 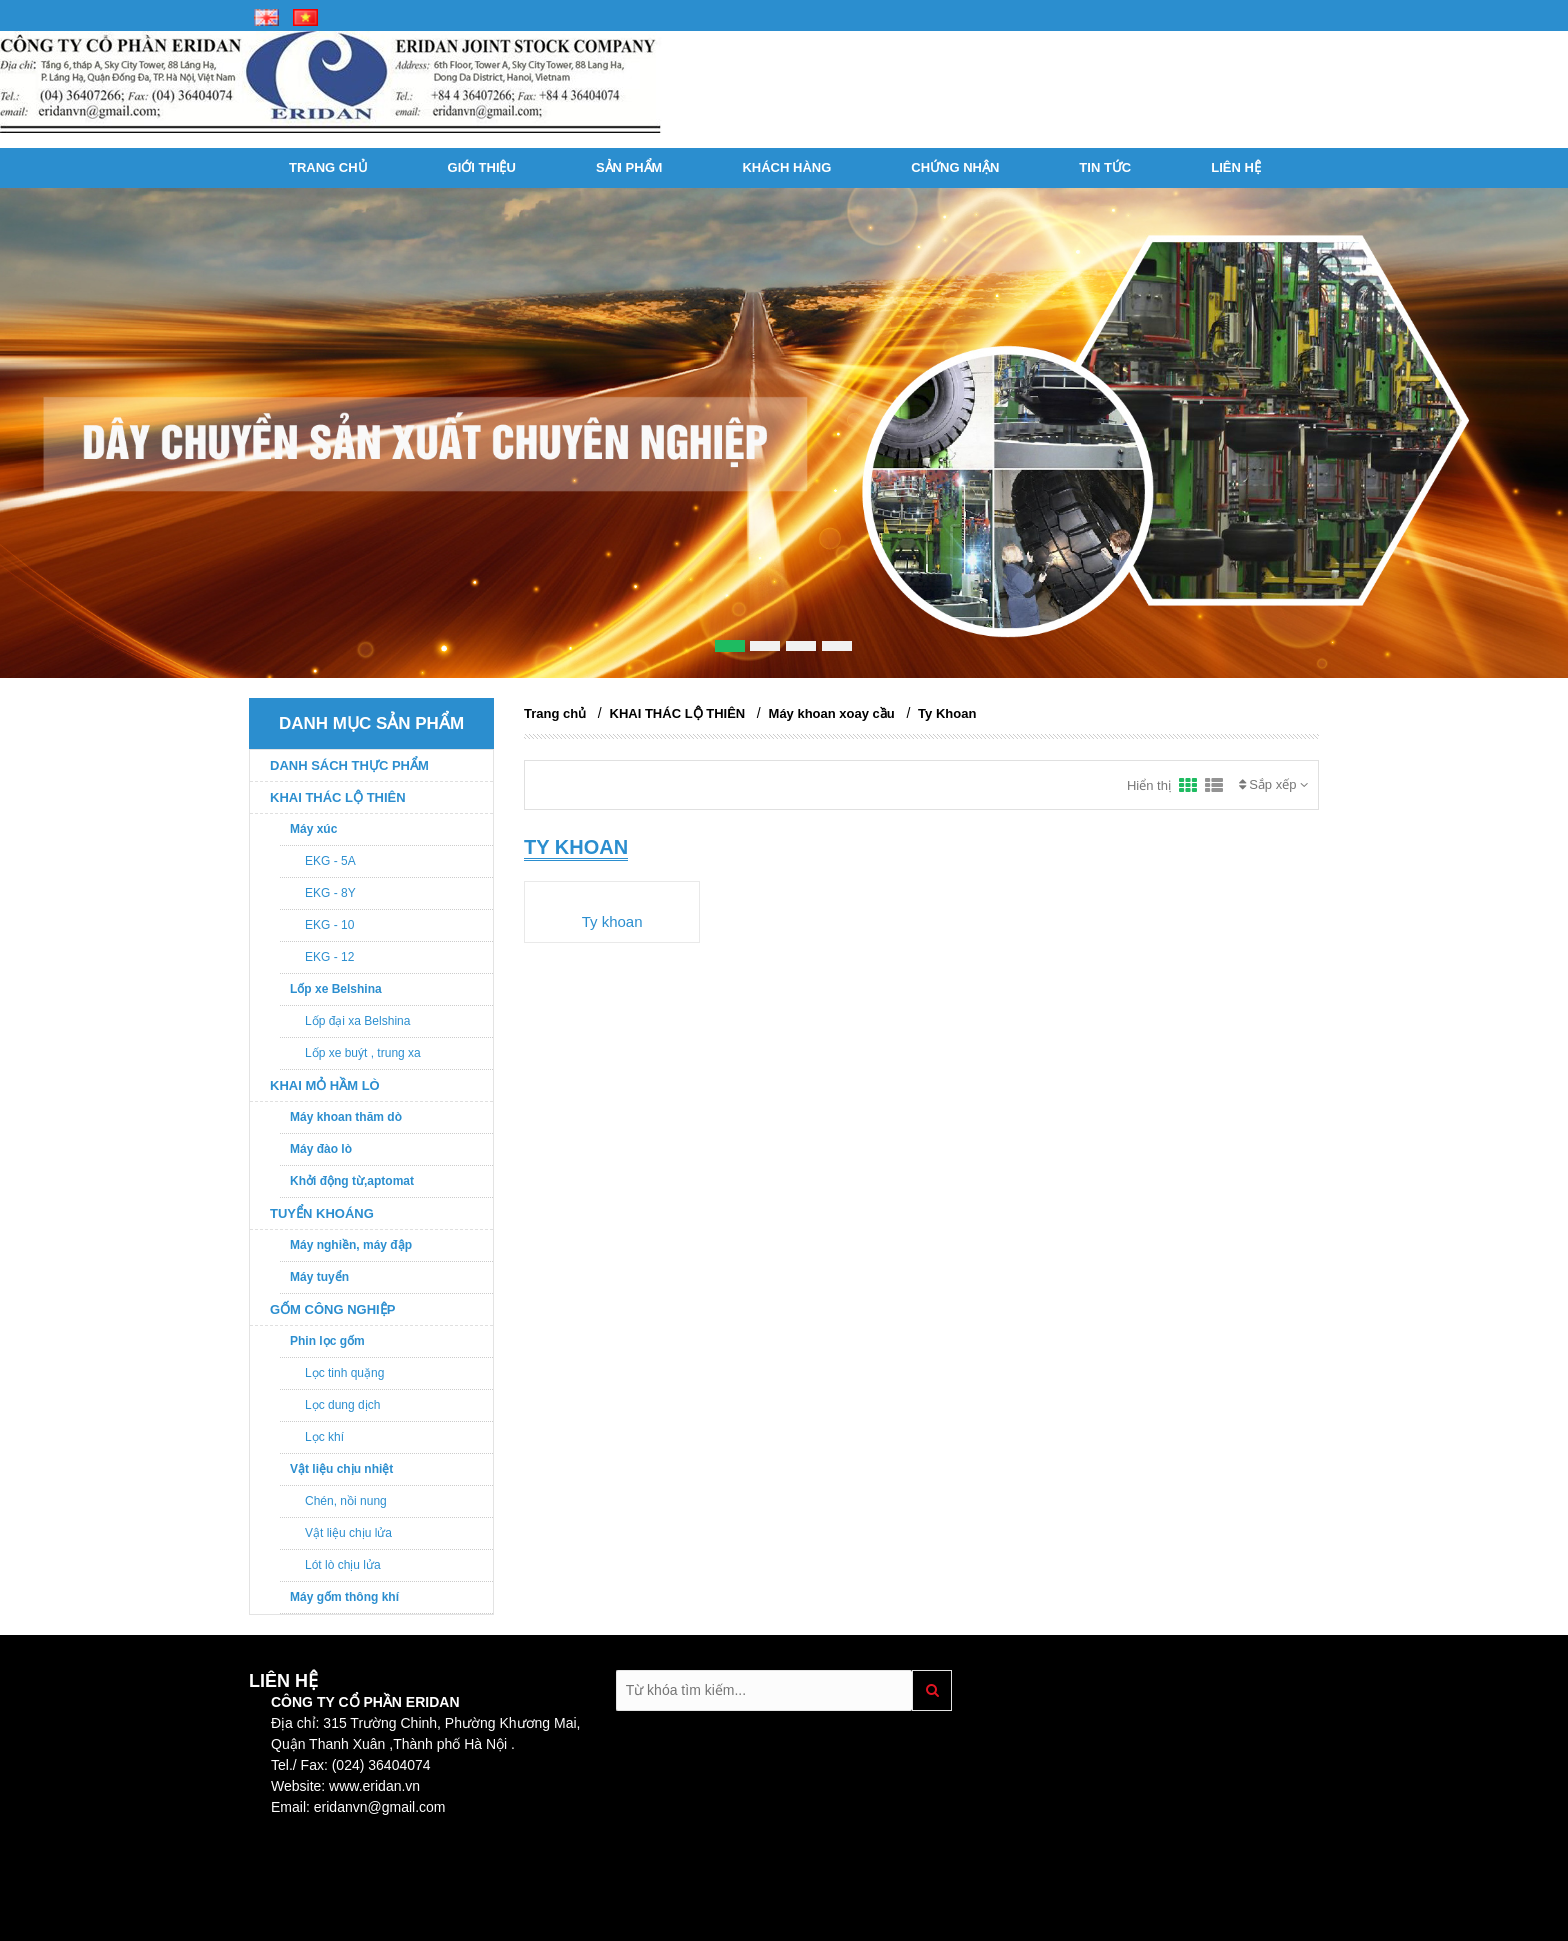 What do you see at coordinates (955, 167) in the screenshot?
I see `Chứng nhận` at bounding box center [955, 167].